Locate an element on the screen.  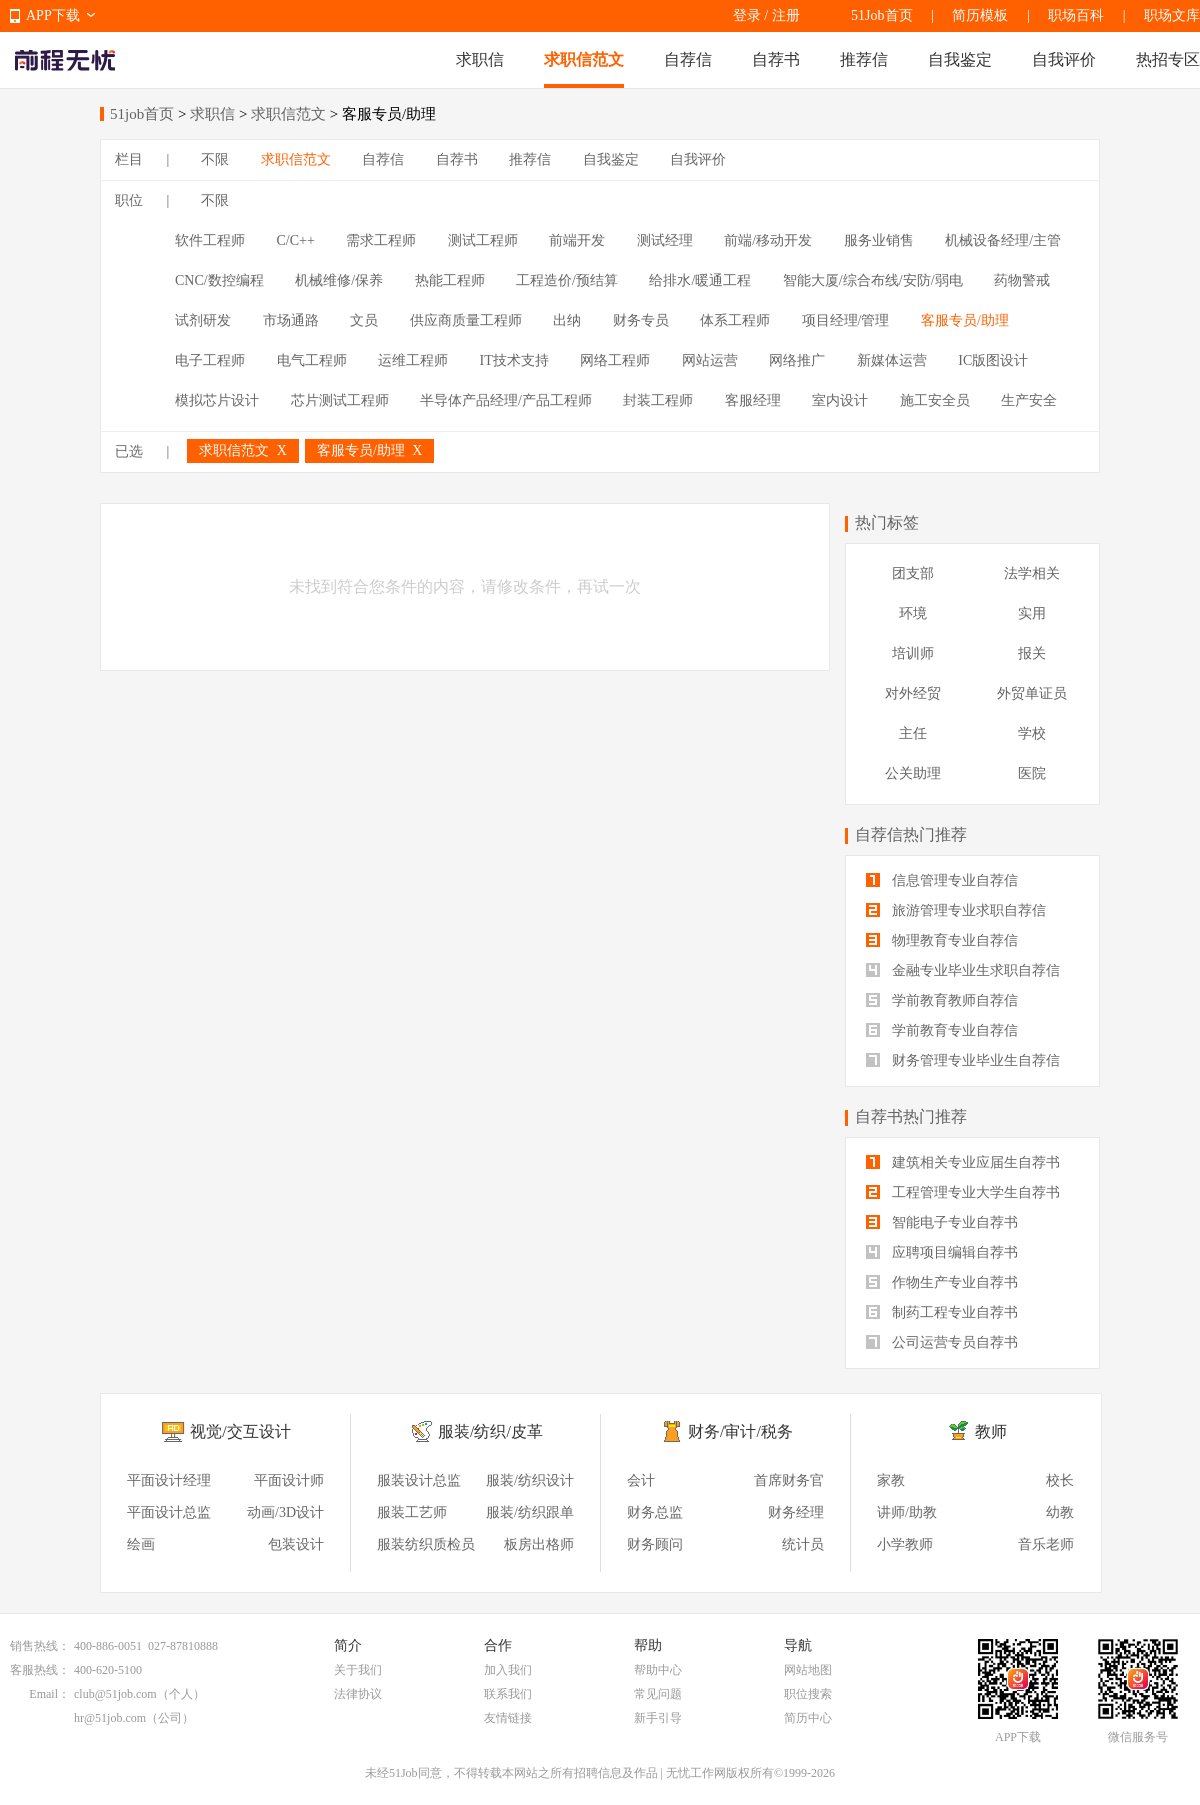
工程造价/预结算 is located at coordinates (567, 280).